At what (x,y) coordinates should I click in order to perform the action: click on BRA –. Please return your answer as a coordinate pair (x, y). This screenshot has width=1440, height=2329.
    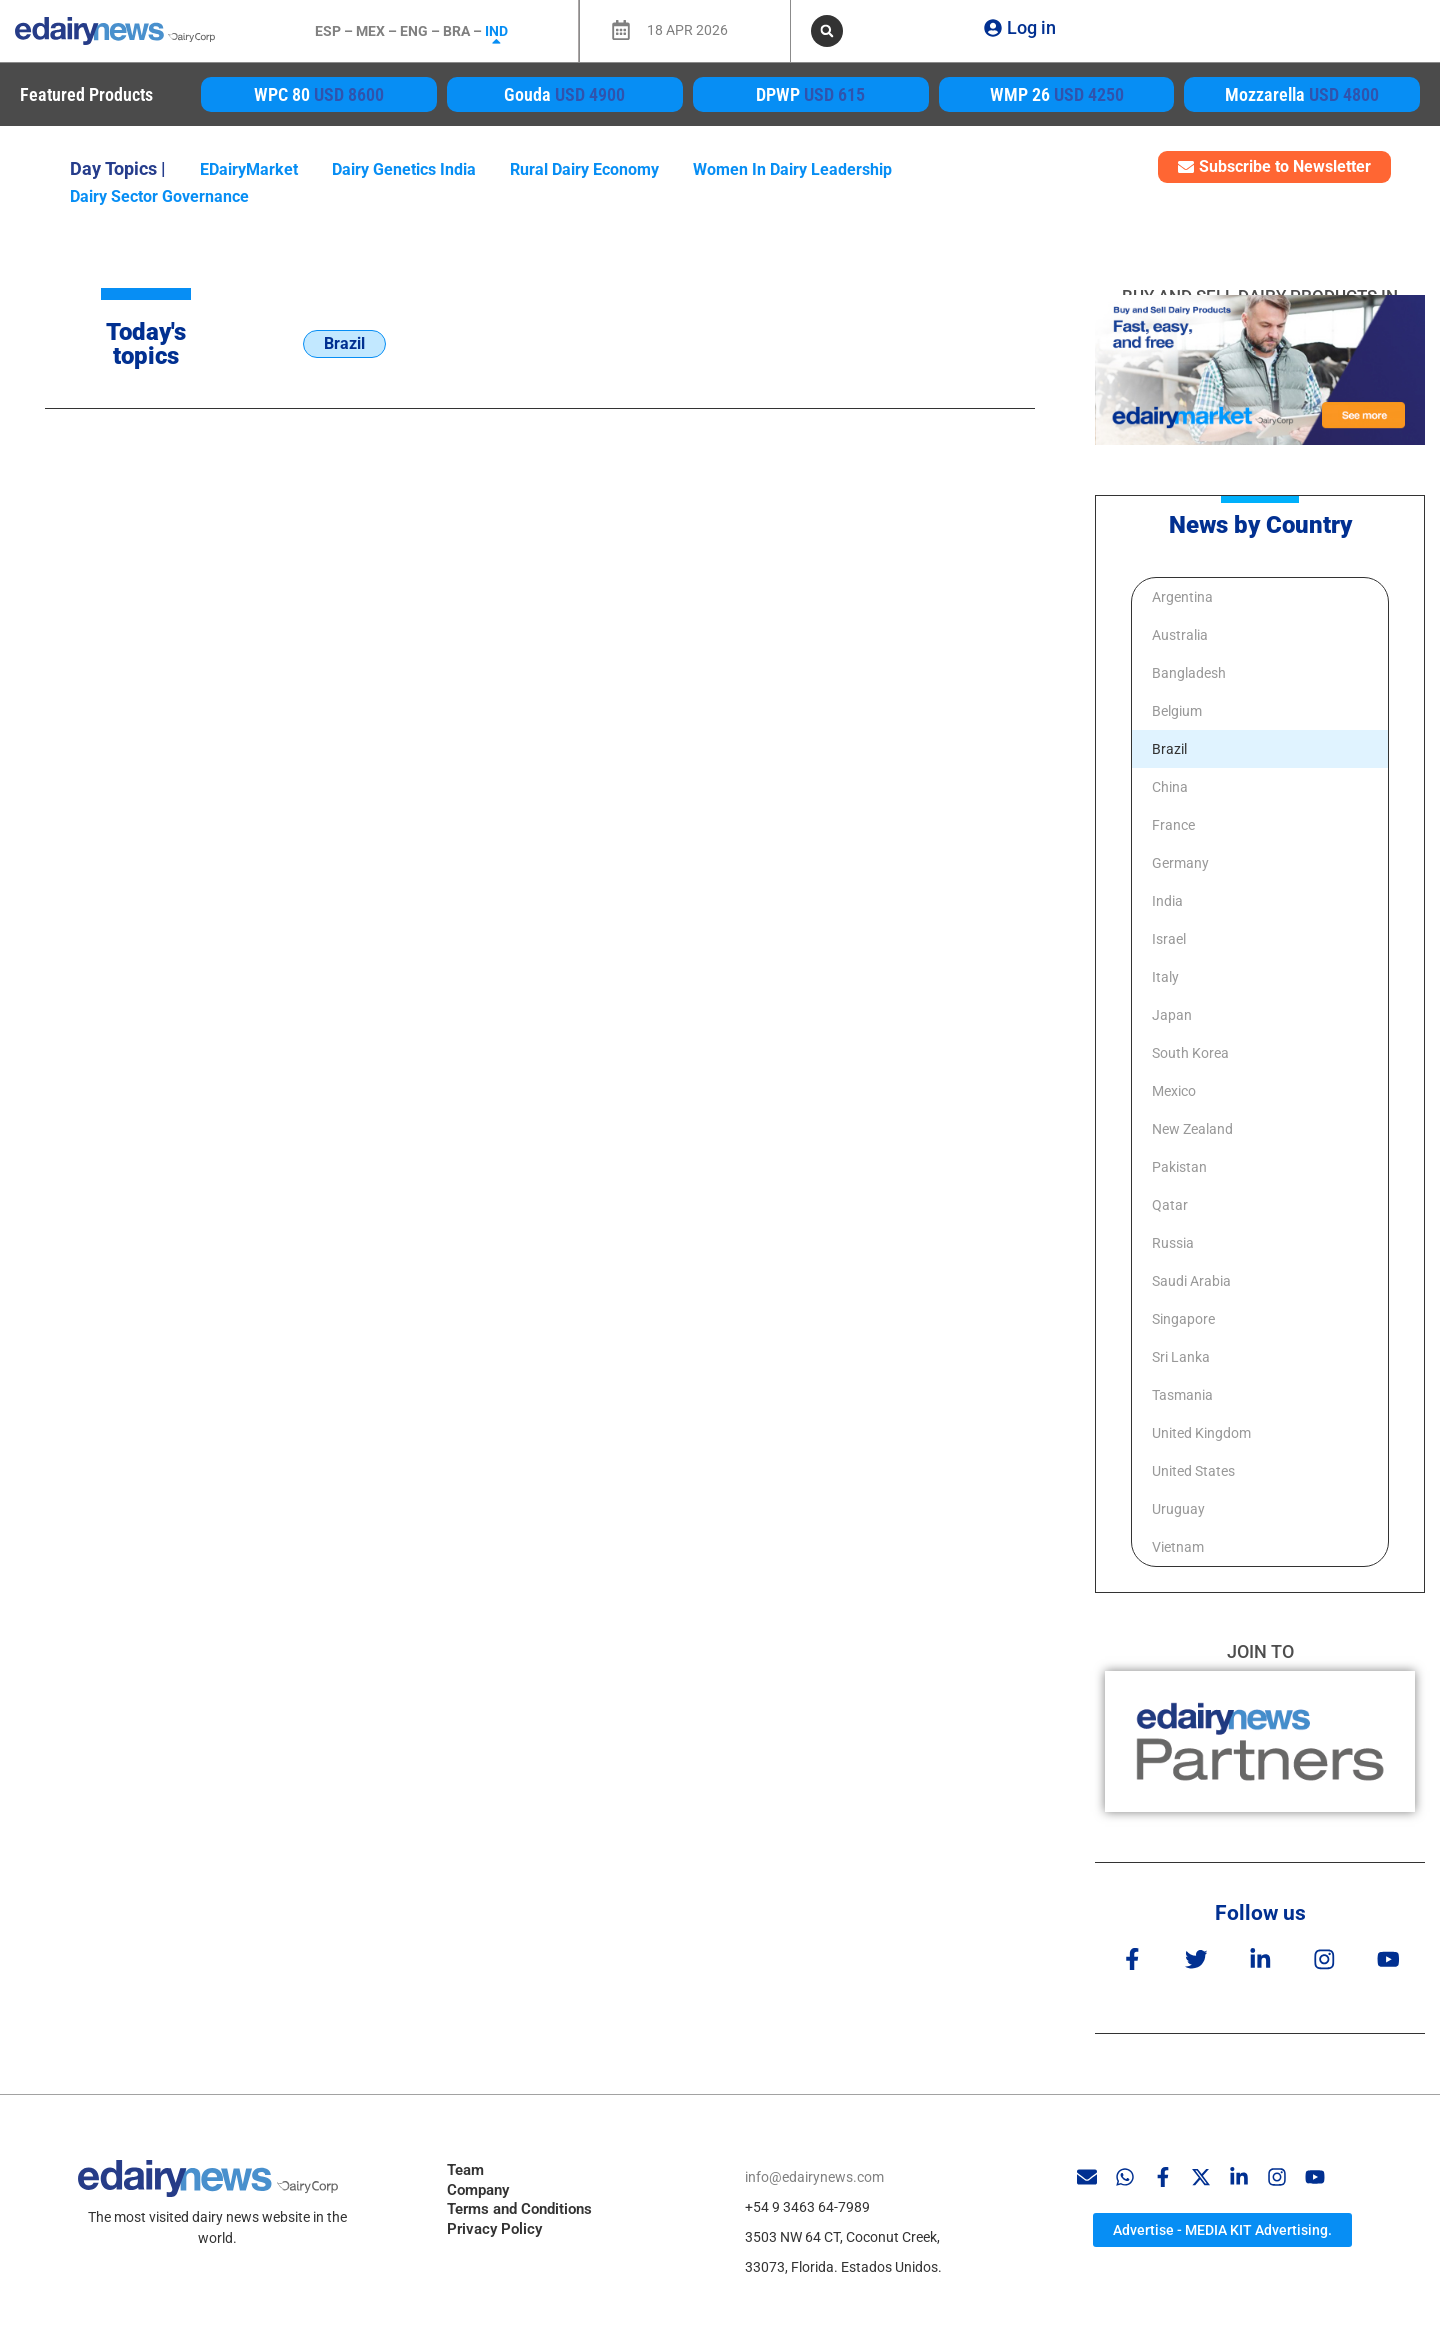
    Looking at the image, I should click on (464, 31).